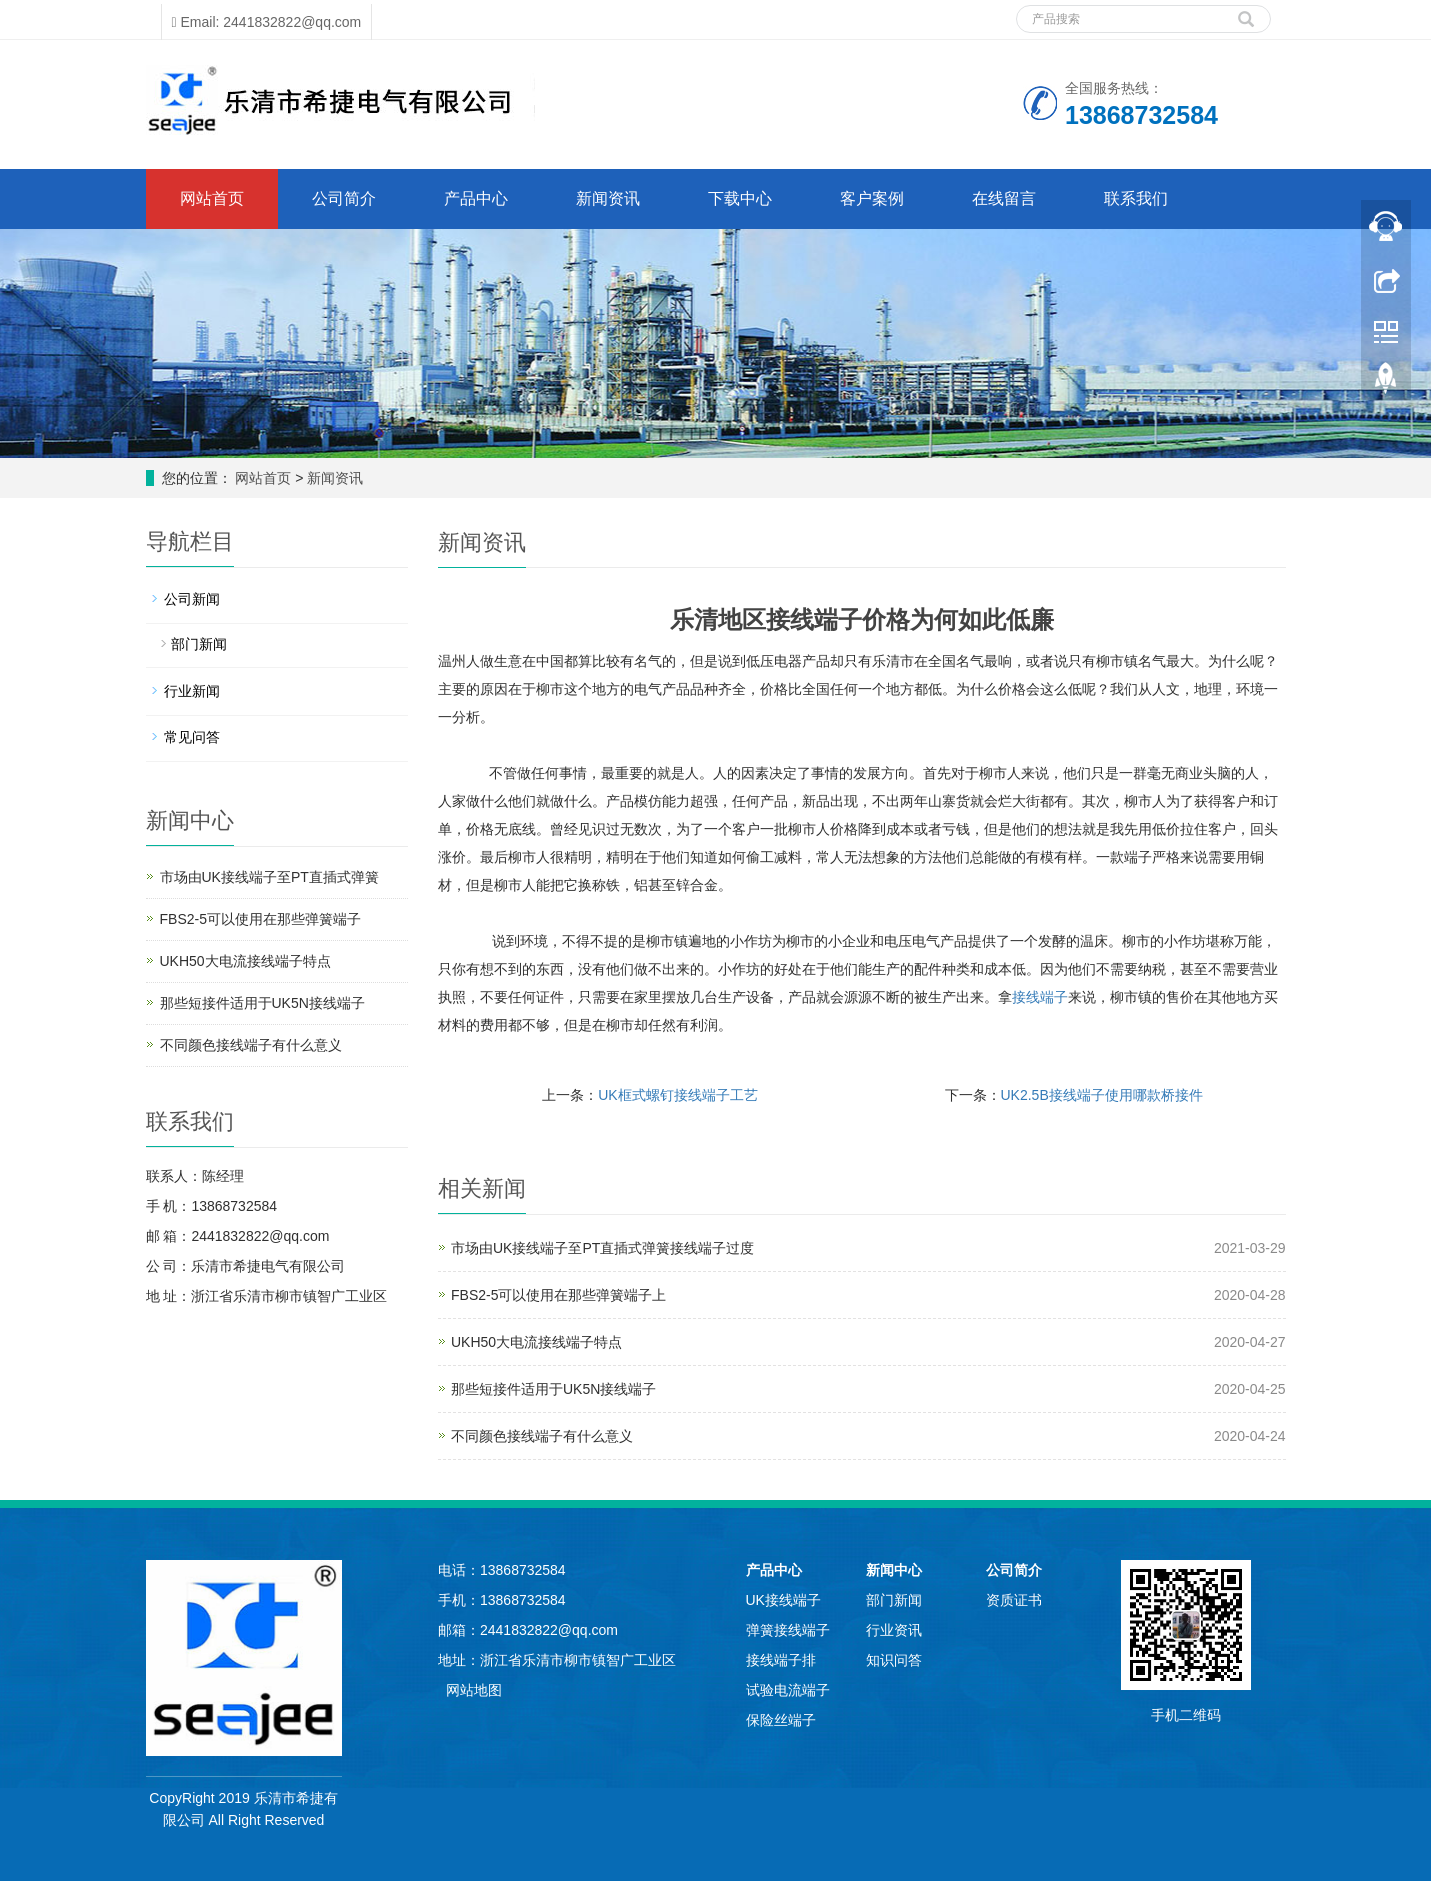 The image size is (1431, 1881). What do you see at coordinates (474, 1690) in the screenshot?
I see `网站地图` at bounding box center [474, 1690].